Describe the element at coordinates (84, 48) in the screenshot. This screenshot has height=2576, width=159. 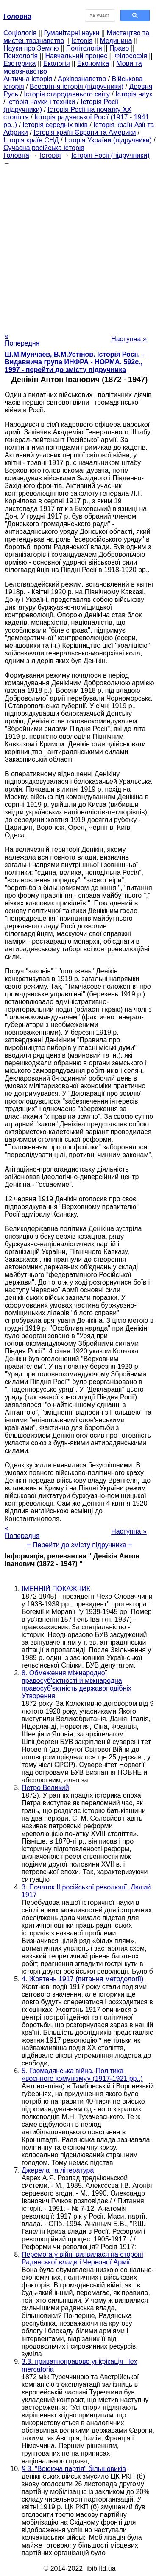
I see `Політологія` at that location.